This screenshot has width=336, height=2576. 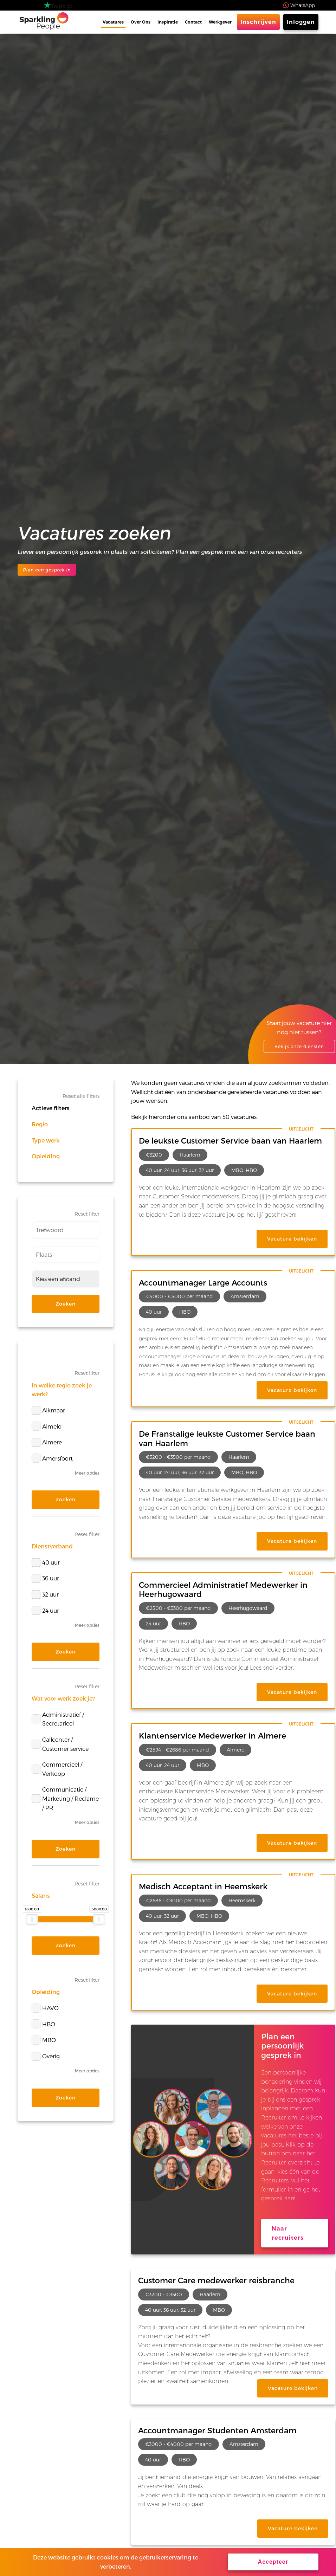 What do you see at coordinates (60, 1744) in the screenshot?
I see `Callcenter / Customer service` at bounding box center [60, 1744].